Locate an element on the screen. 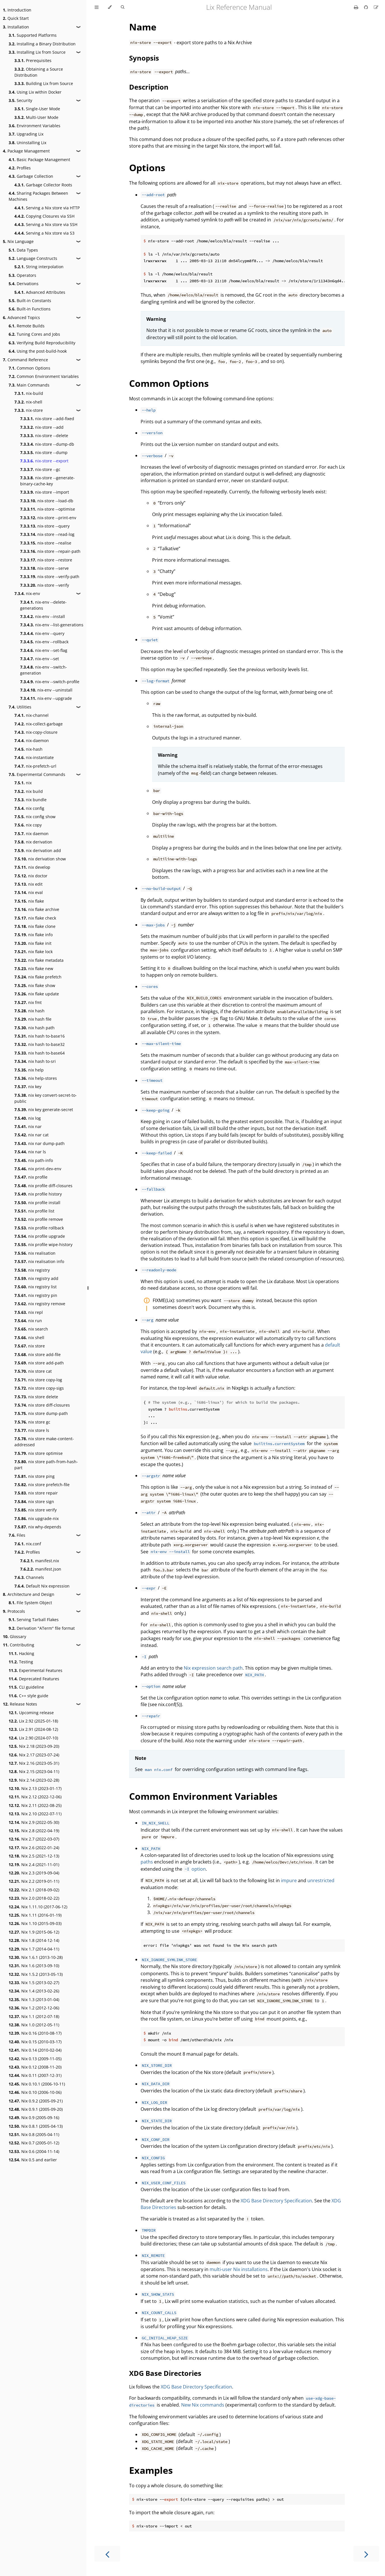 The height and width of the screenshot is (2576, 385). Channels is located at coordinates (29, 1577).